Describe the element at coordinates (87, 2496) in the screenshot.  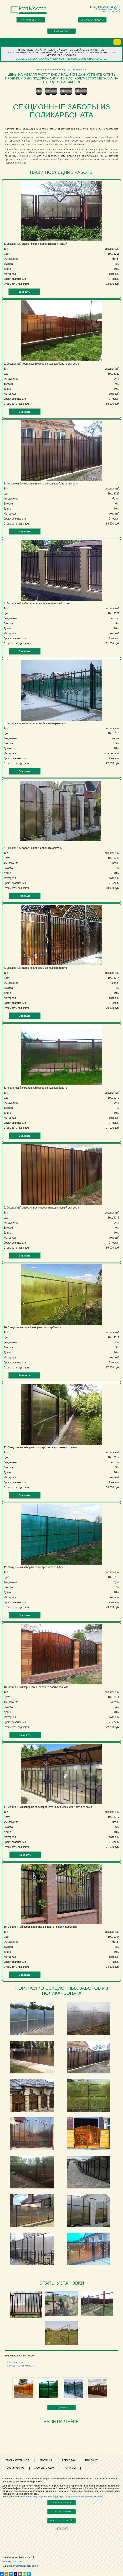
I see `Воронеж` at that location.